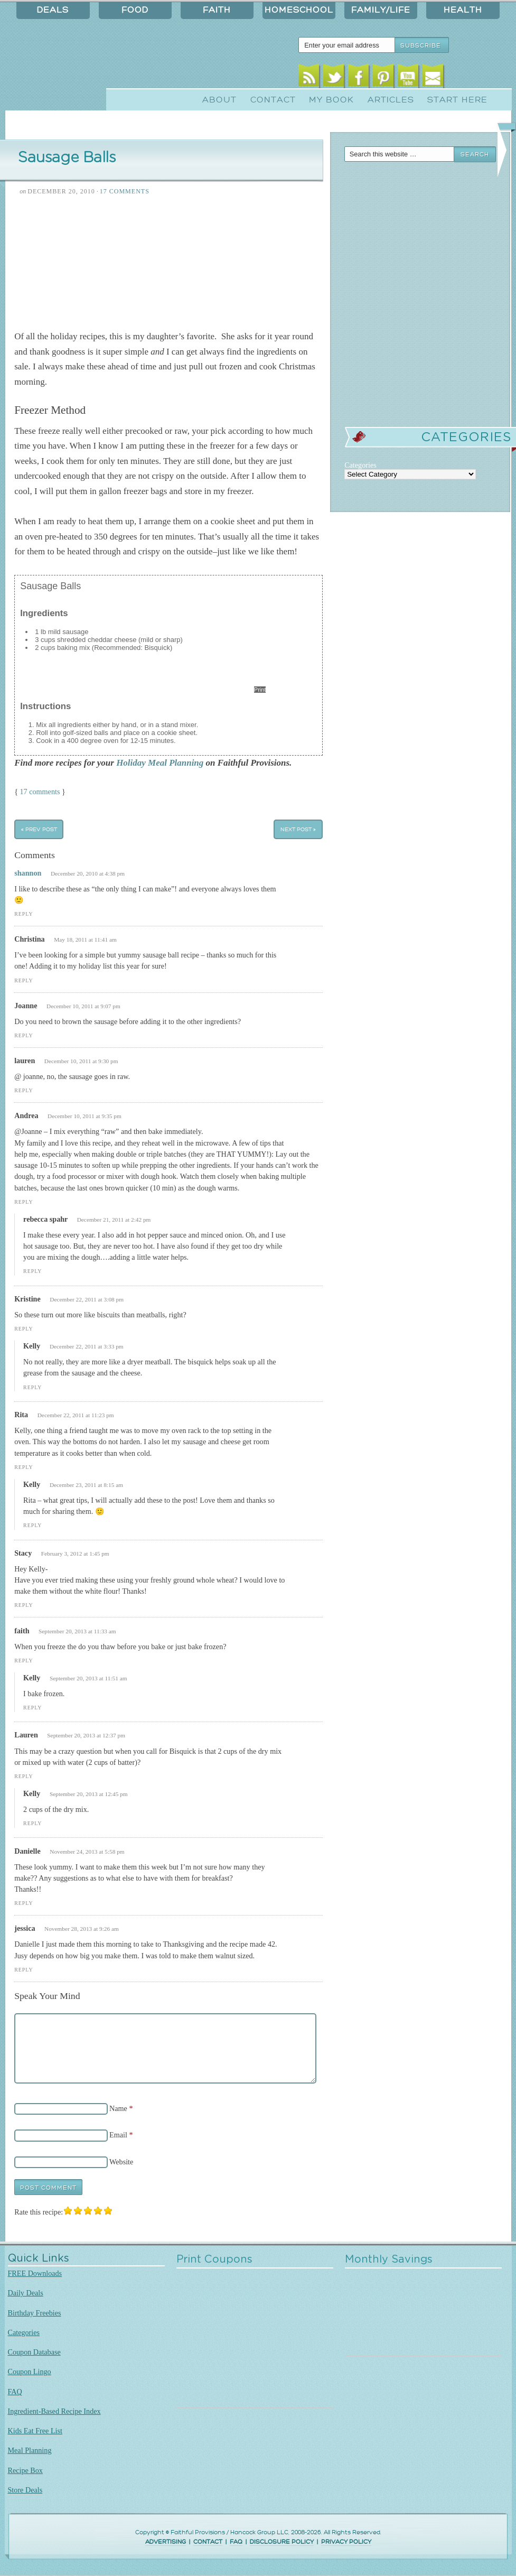 This screenshot has width=516, height=2576. Describe the element at coordinates (23, 1776) in the screenshot. I see `Reply [Reply to Lauren]` at that location.